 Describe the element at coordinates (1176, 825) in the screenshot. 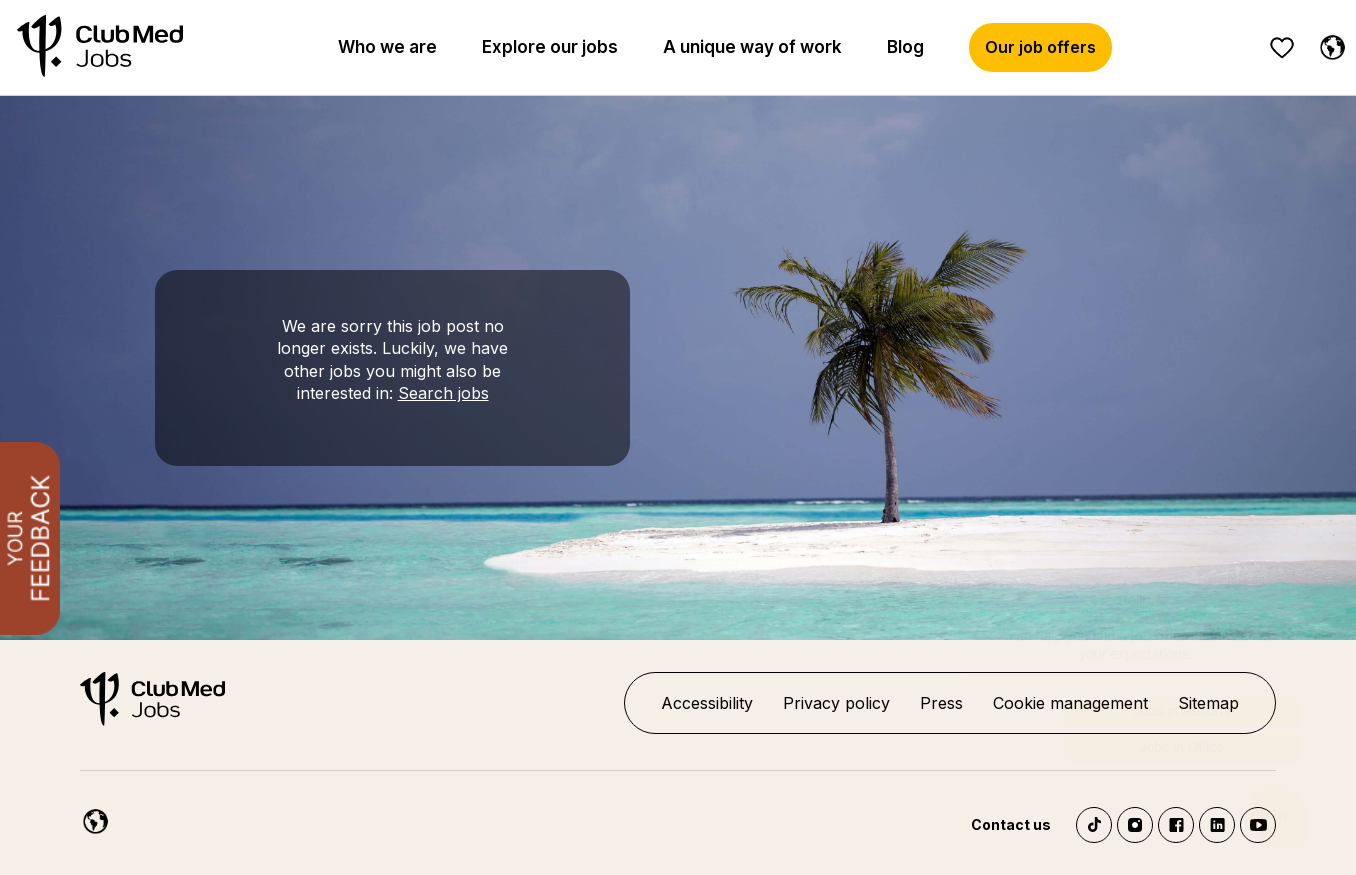

I see `Facebook` at that location.